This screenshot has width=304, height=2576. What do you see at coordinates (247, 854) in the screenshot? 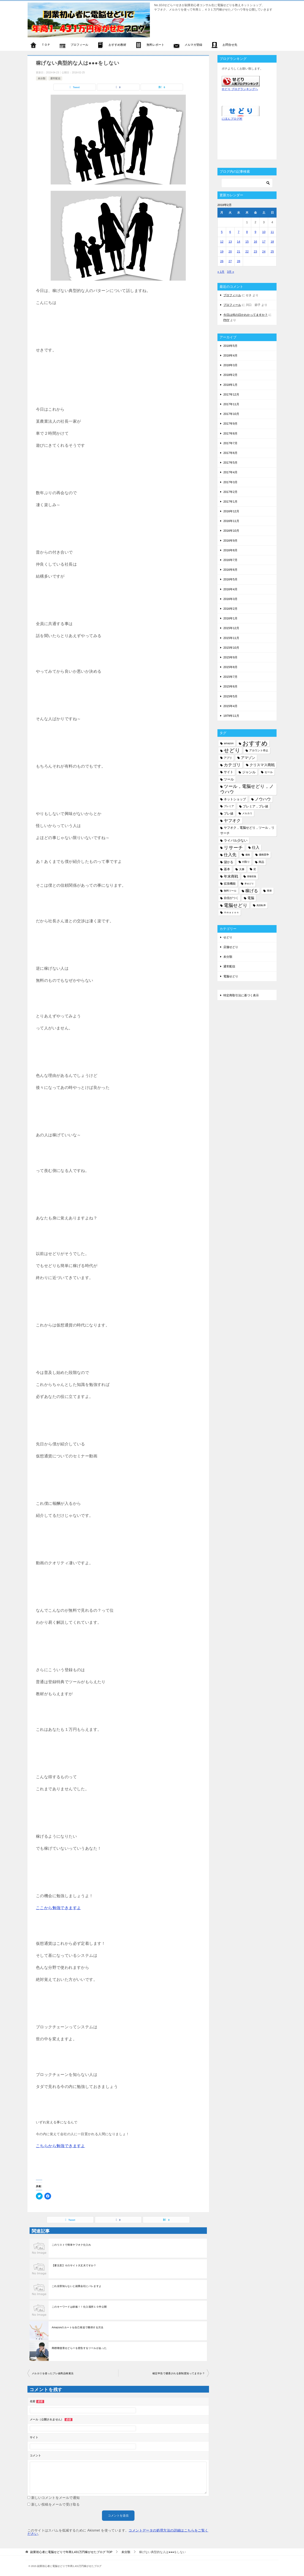
I see `価格 [価格 (4個の項目)]` at bounding box center [247, 854].